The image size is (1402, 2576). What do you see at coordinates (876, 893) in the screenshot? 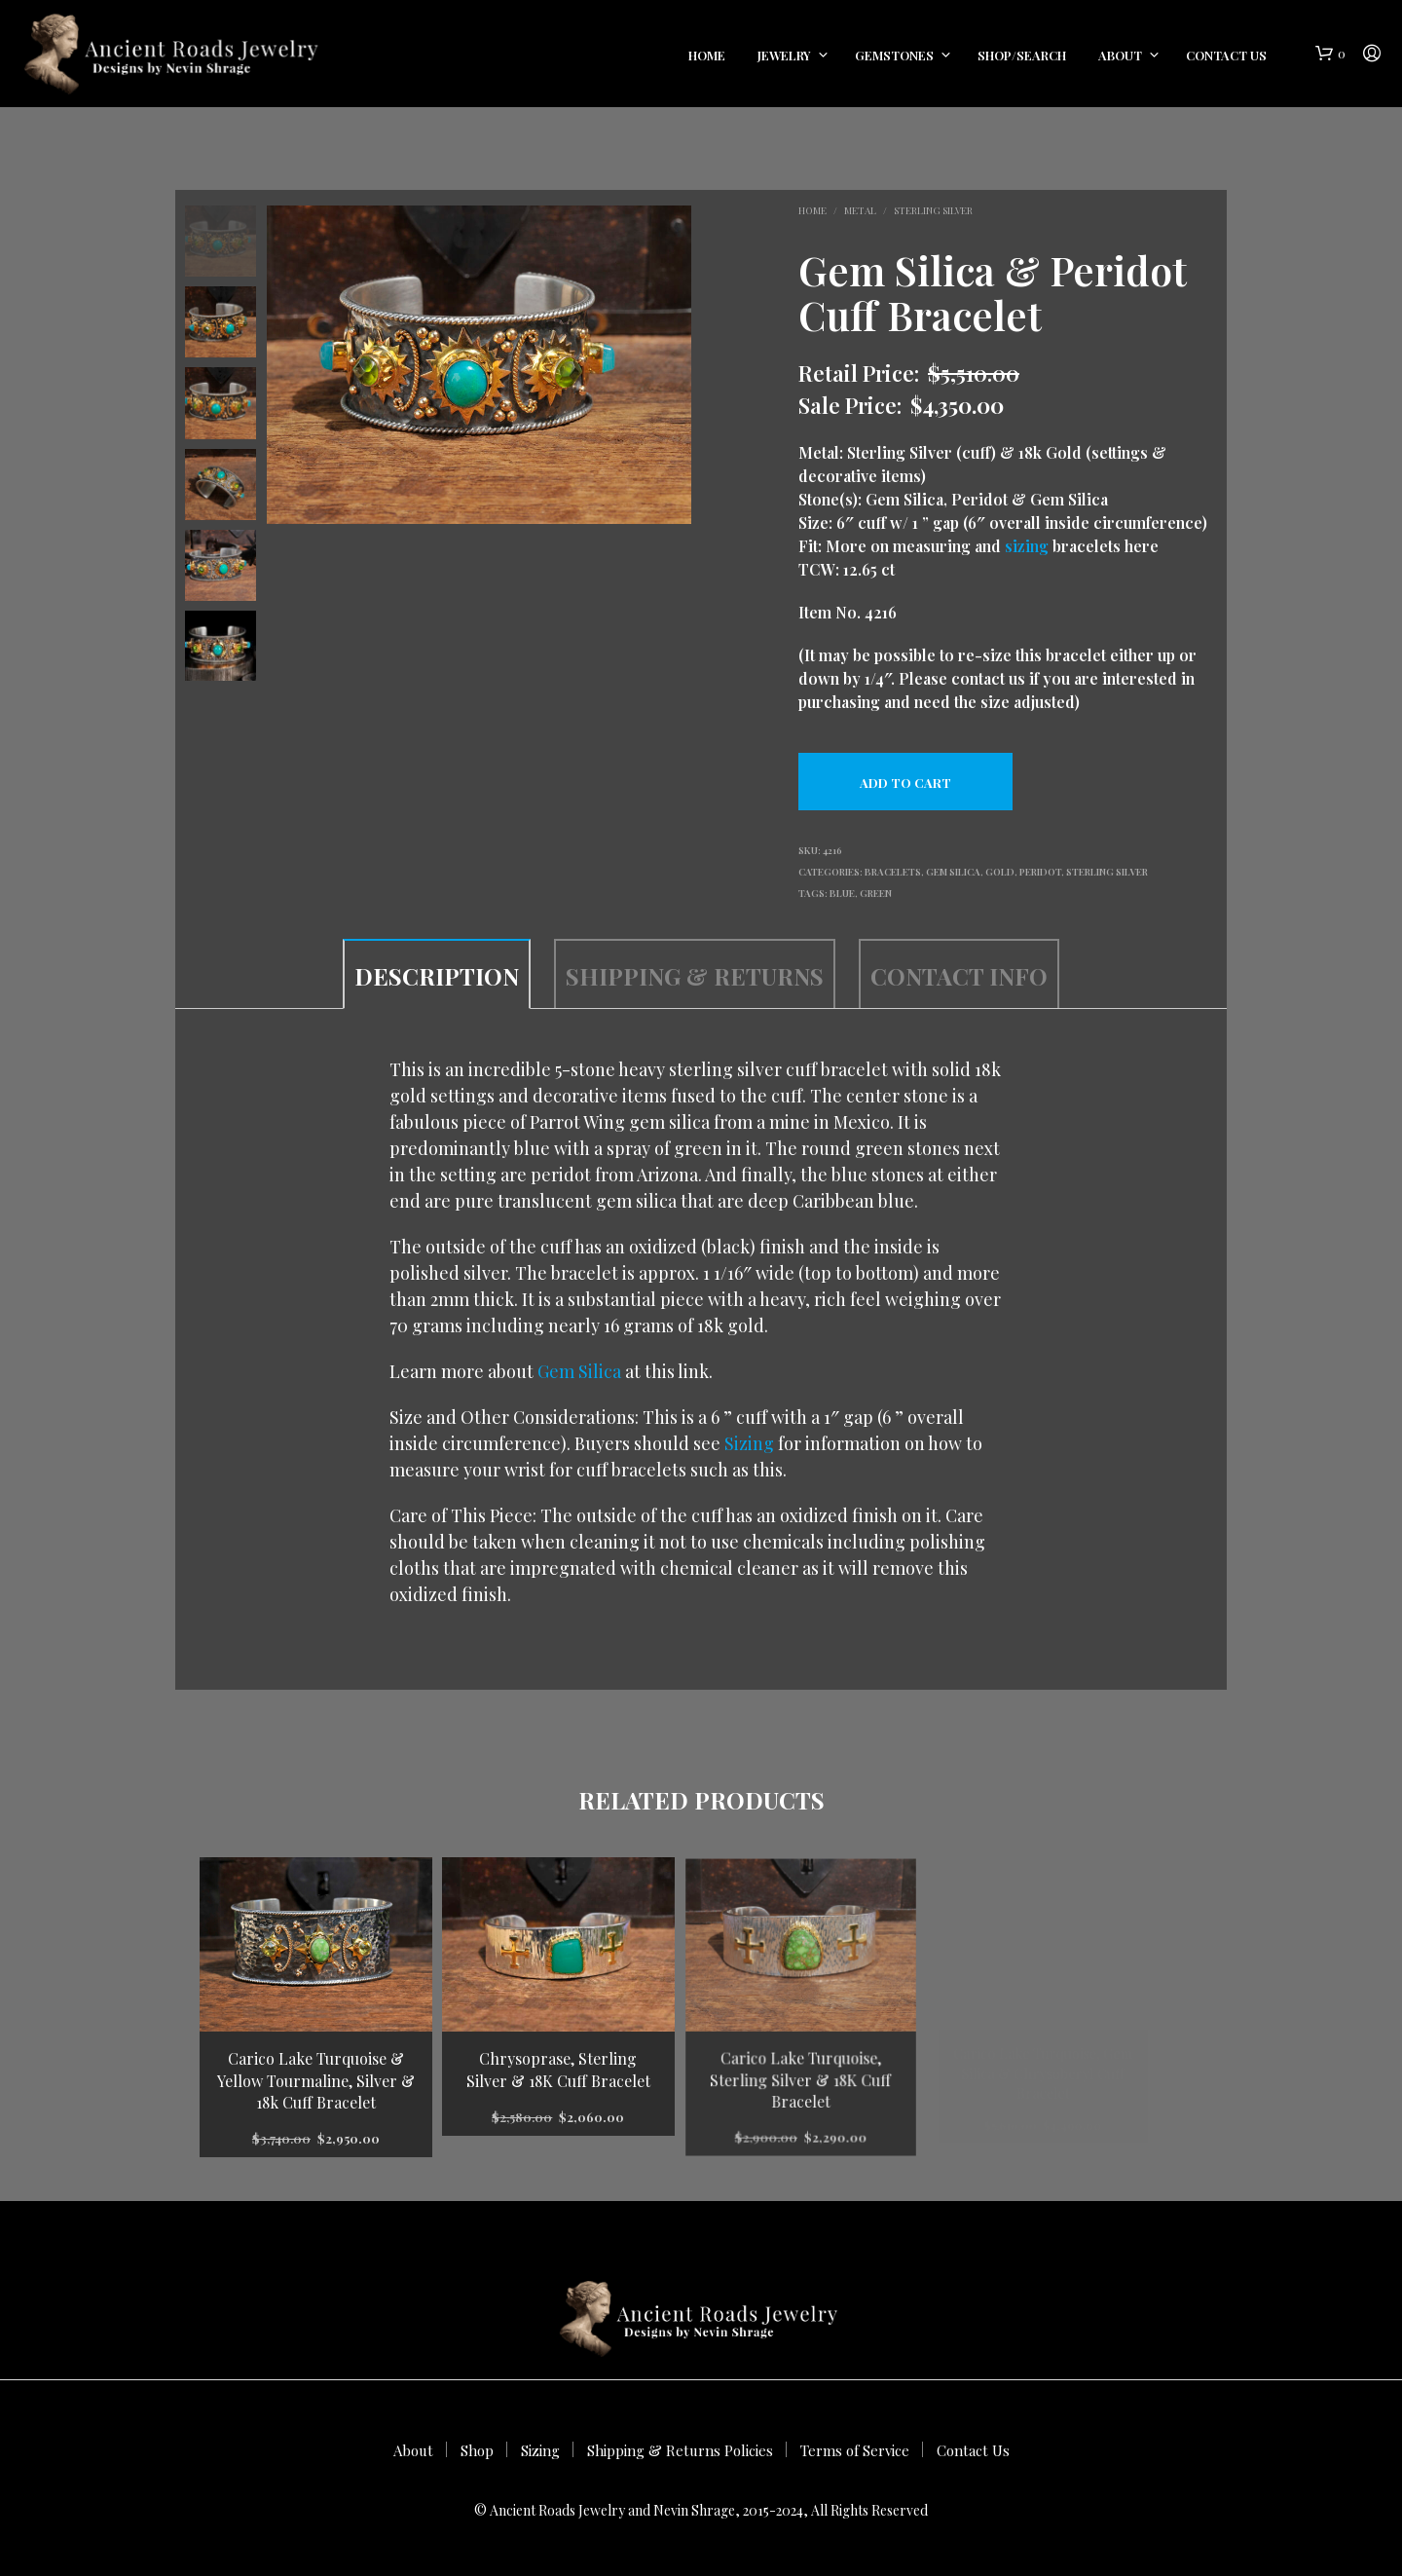
I see `green` at bounding box center [876, 893].